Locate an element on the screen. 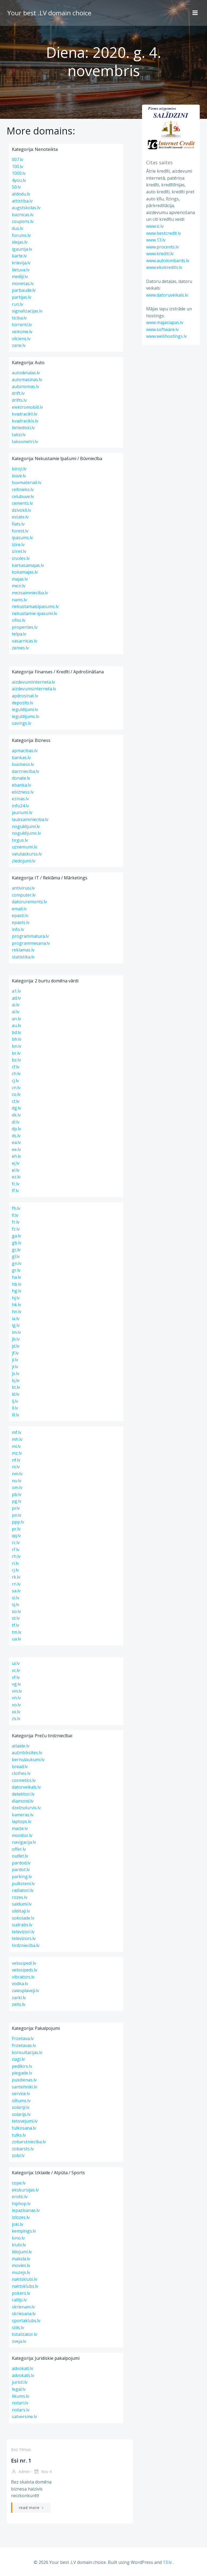 The image size is (207, 2576). iepazisanas.lv is located at coordinates (26, 2210).